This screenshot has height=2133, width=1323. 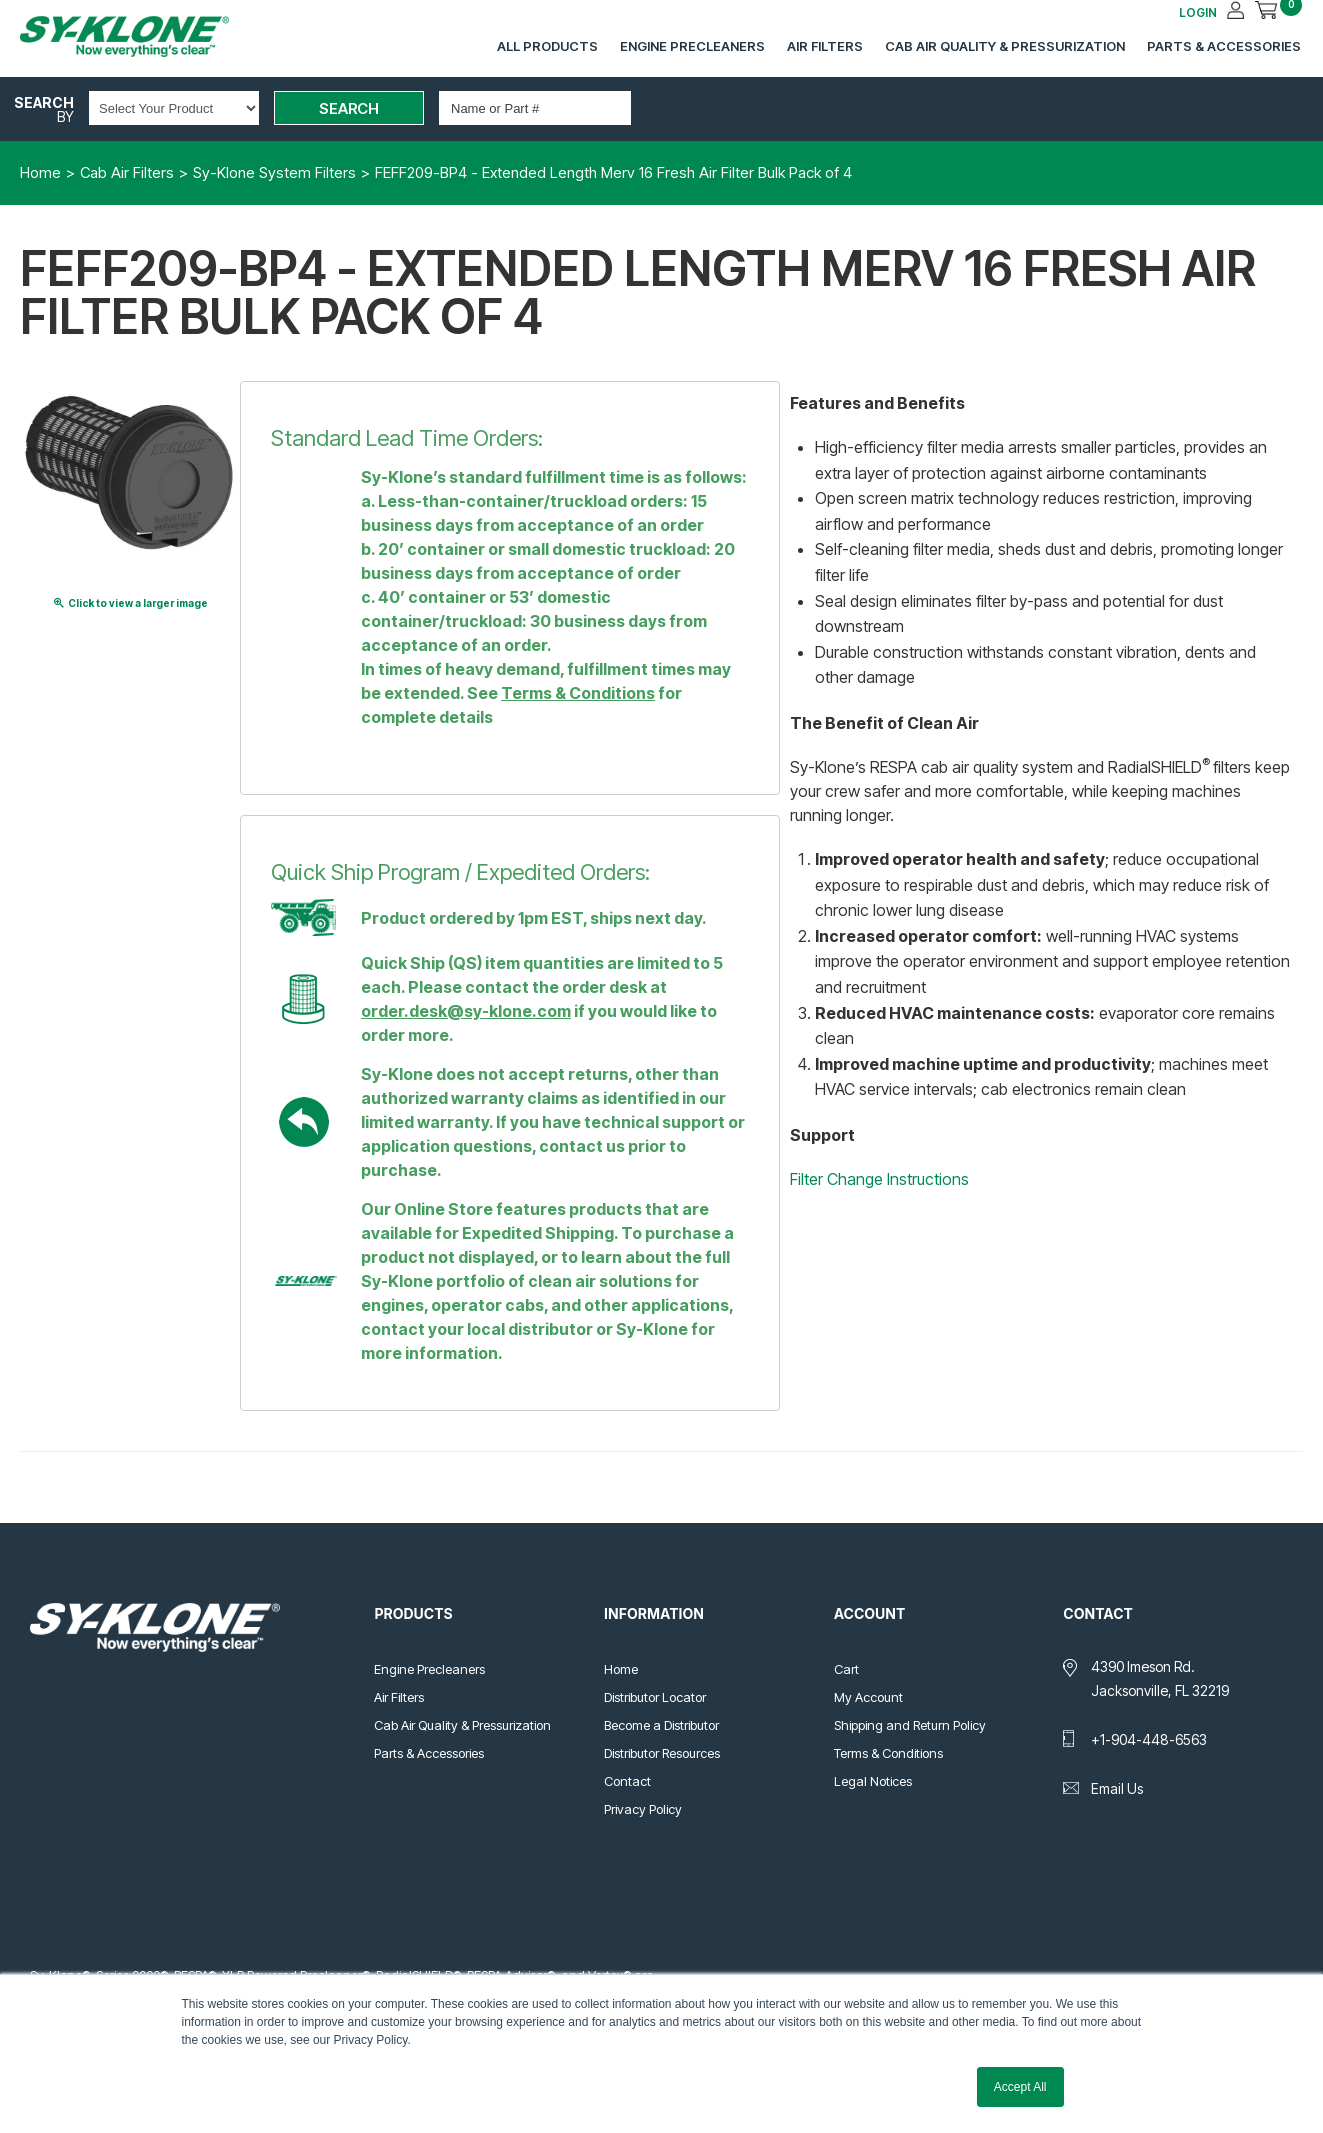 What do you see at coordinates (547, 46) in the screenshot?
I see `All Products` at bounding box center [547, 46].